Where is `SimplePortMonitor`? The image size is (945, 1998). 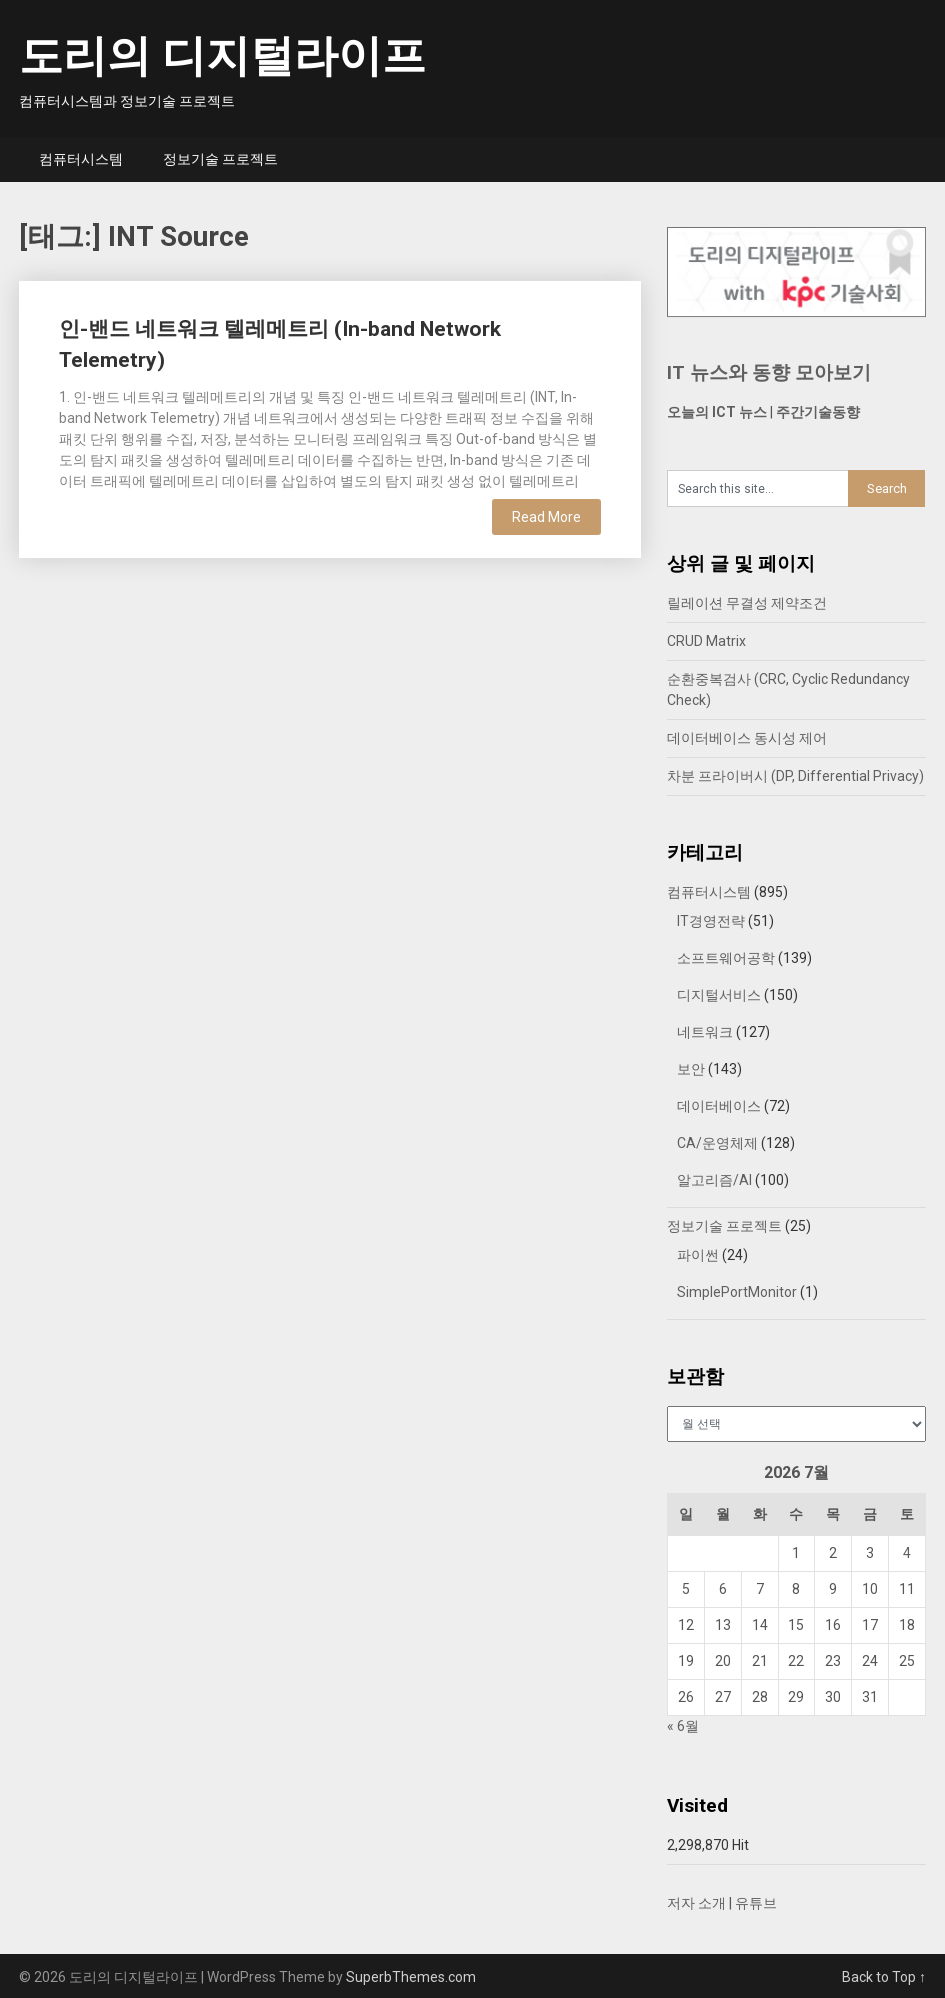
SimplePortMonitor is located at coordinates (737, 1292).